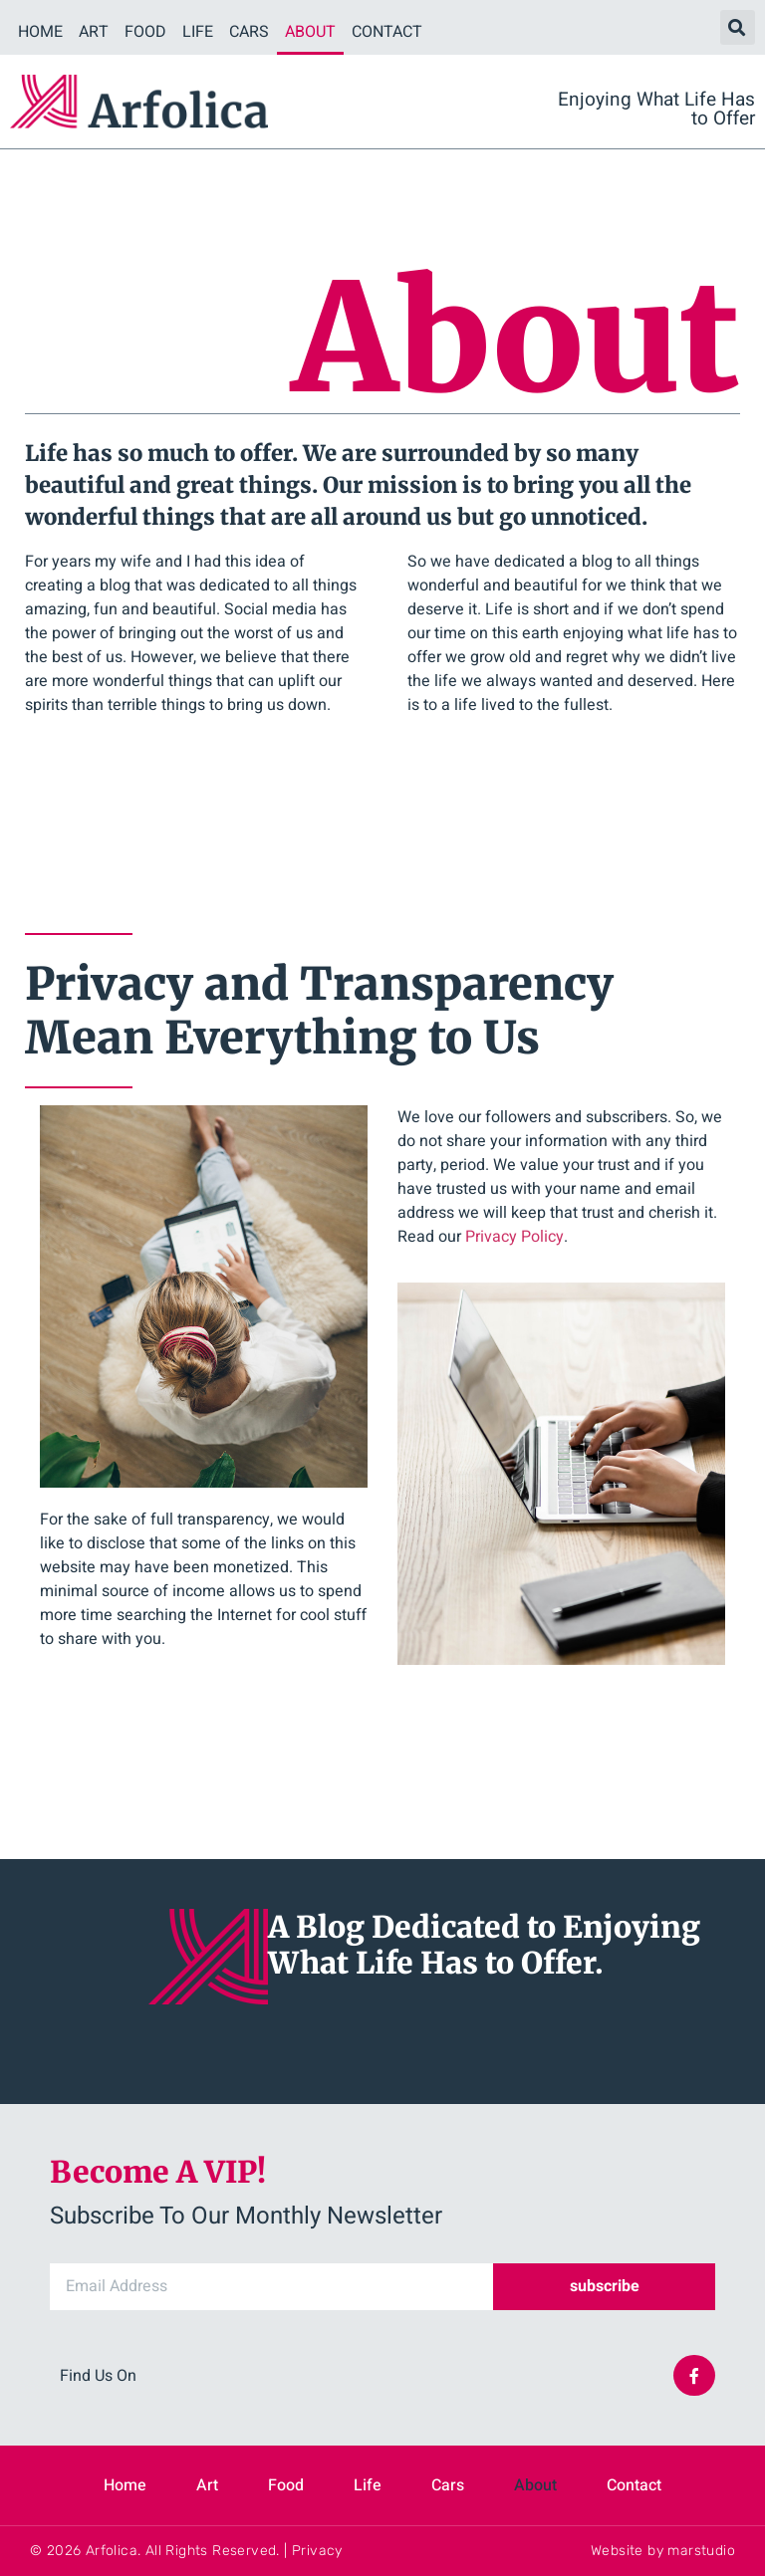  What do you see at coordinates (94, 32) in the screenshot?
I see `Art` at bounding box center [94, 32].